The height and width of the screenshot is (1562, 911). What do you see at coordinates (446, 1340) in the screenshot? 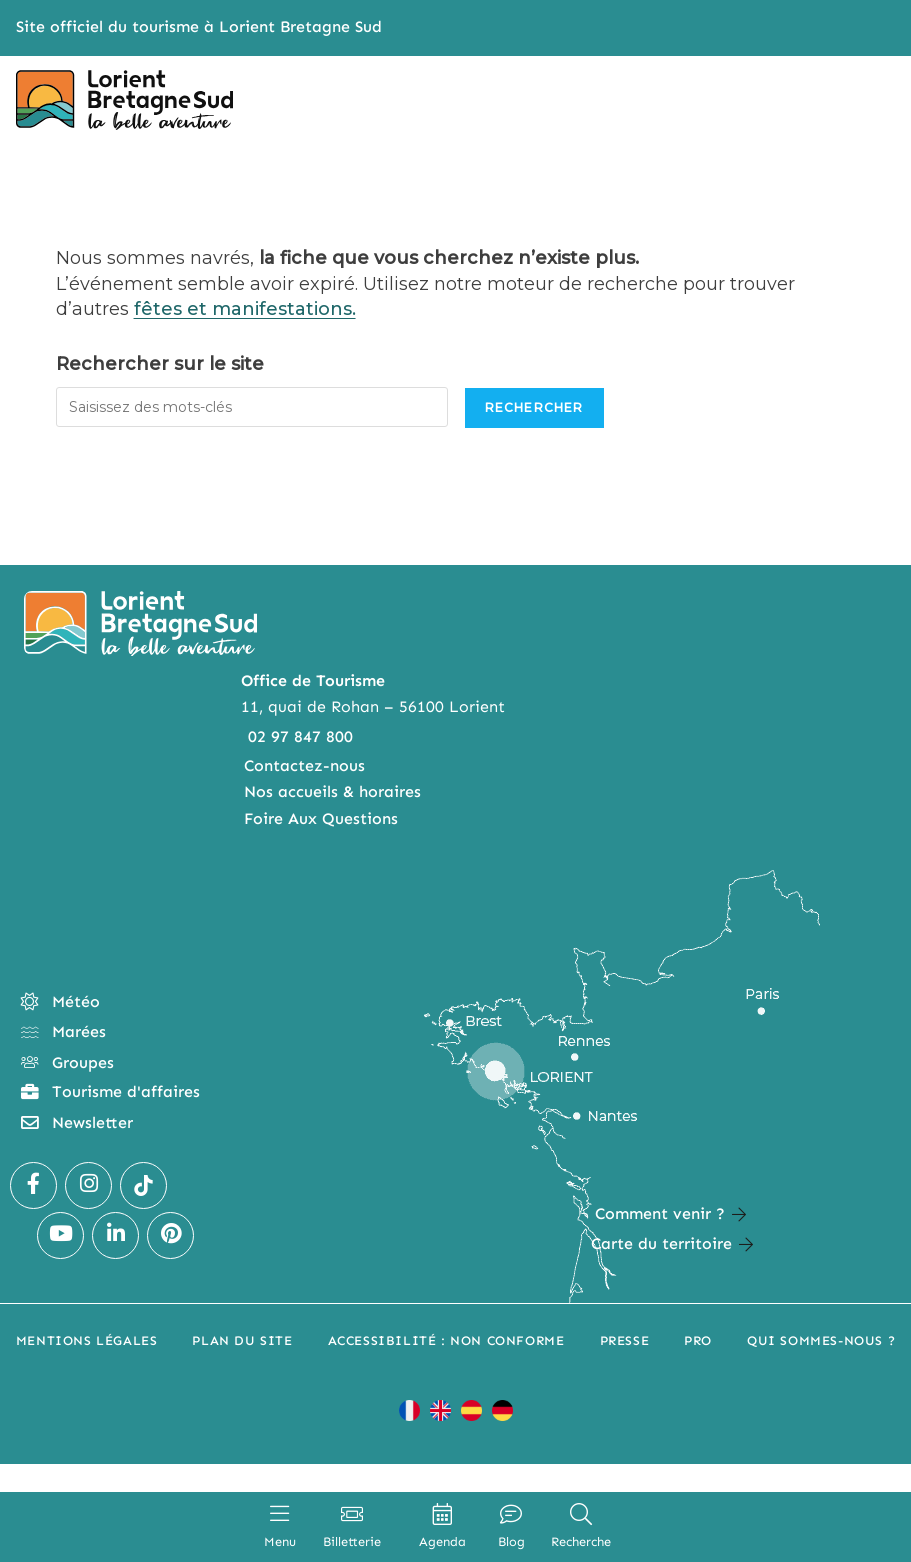
I see `Accessibilité : non conforme` at bounding box center [446, 1340].